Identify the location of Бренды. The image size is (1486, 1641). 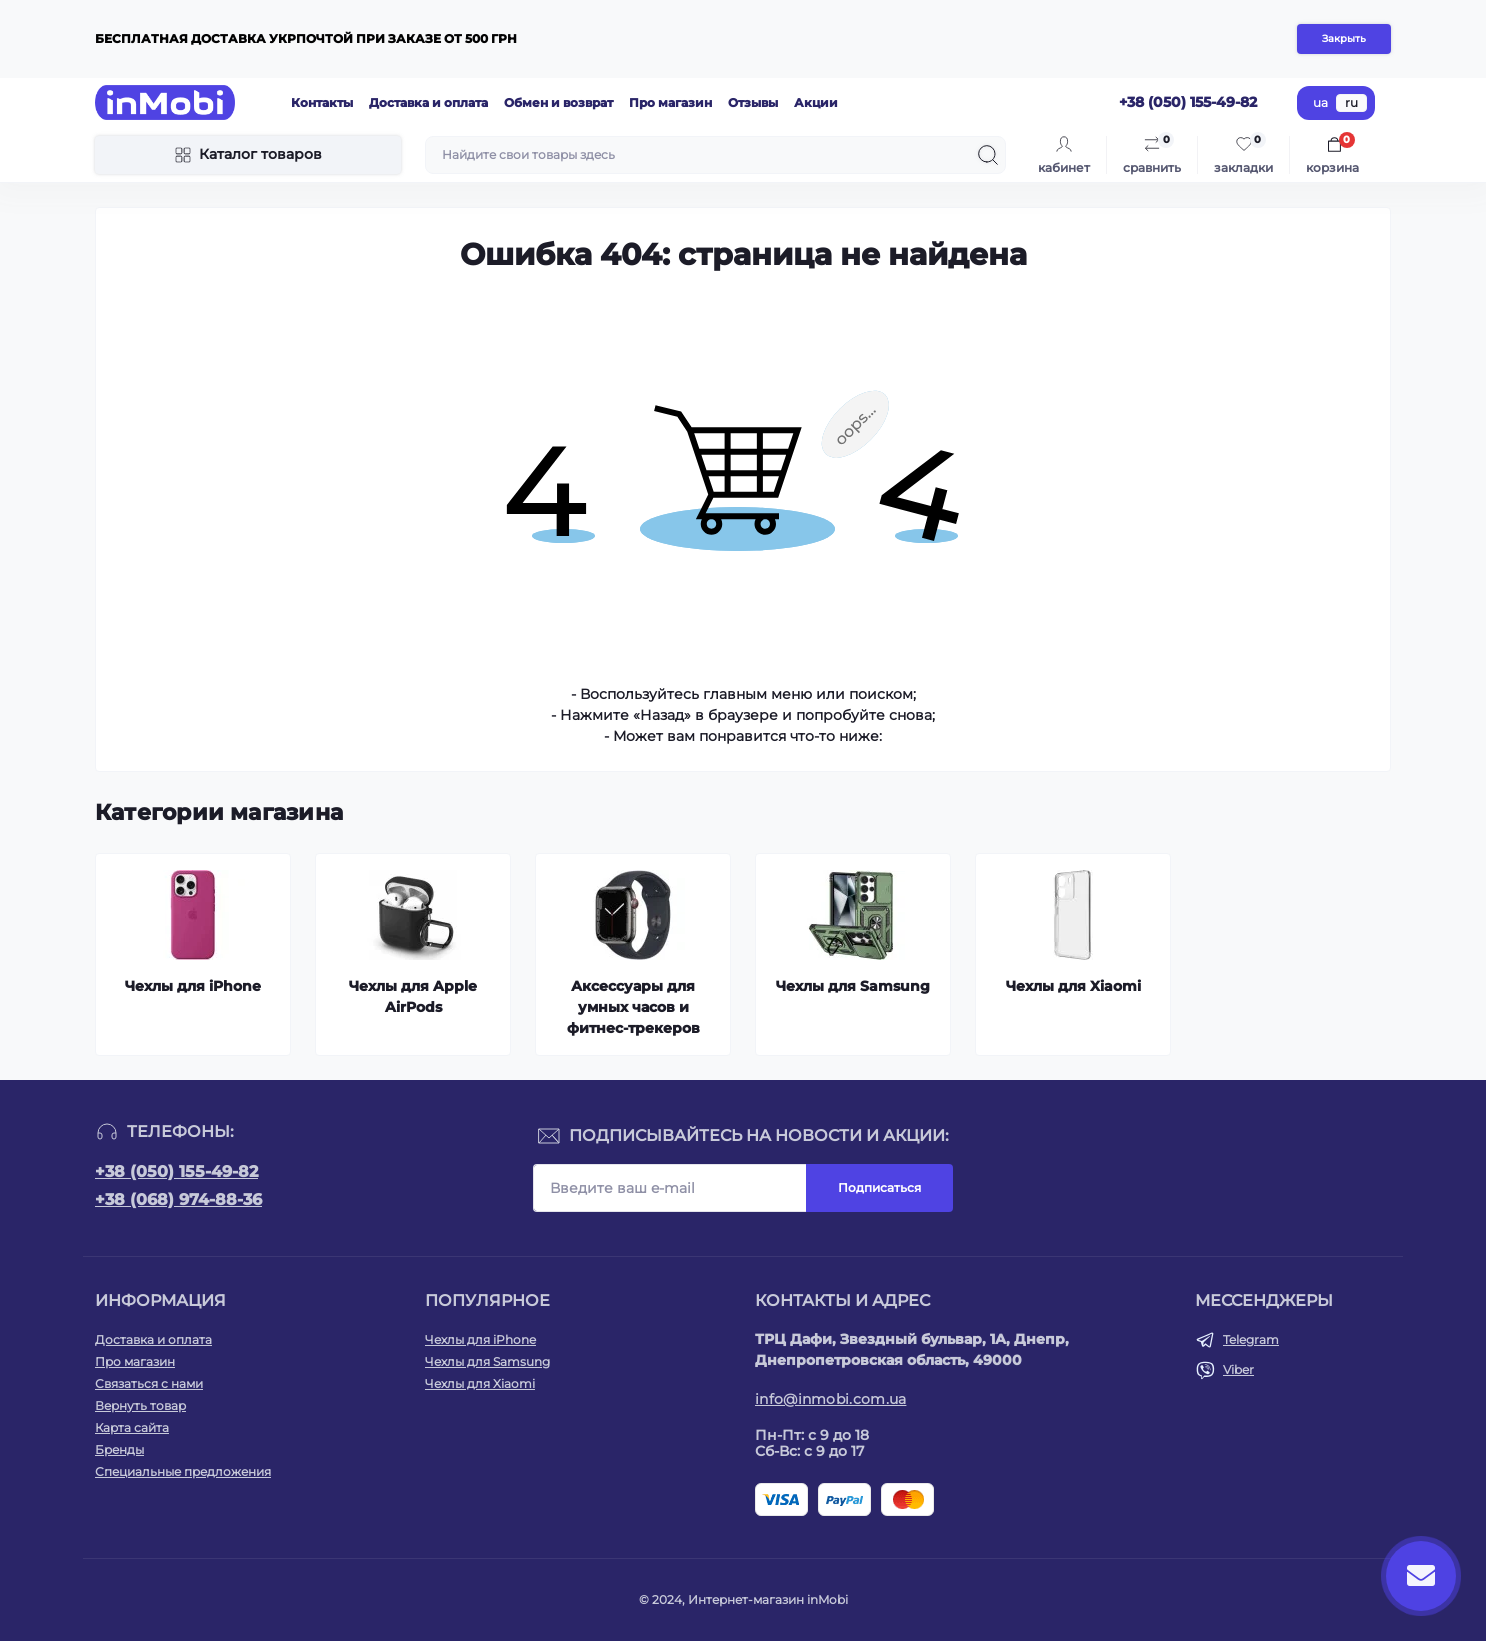
(119, 1449).